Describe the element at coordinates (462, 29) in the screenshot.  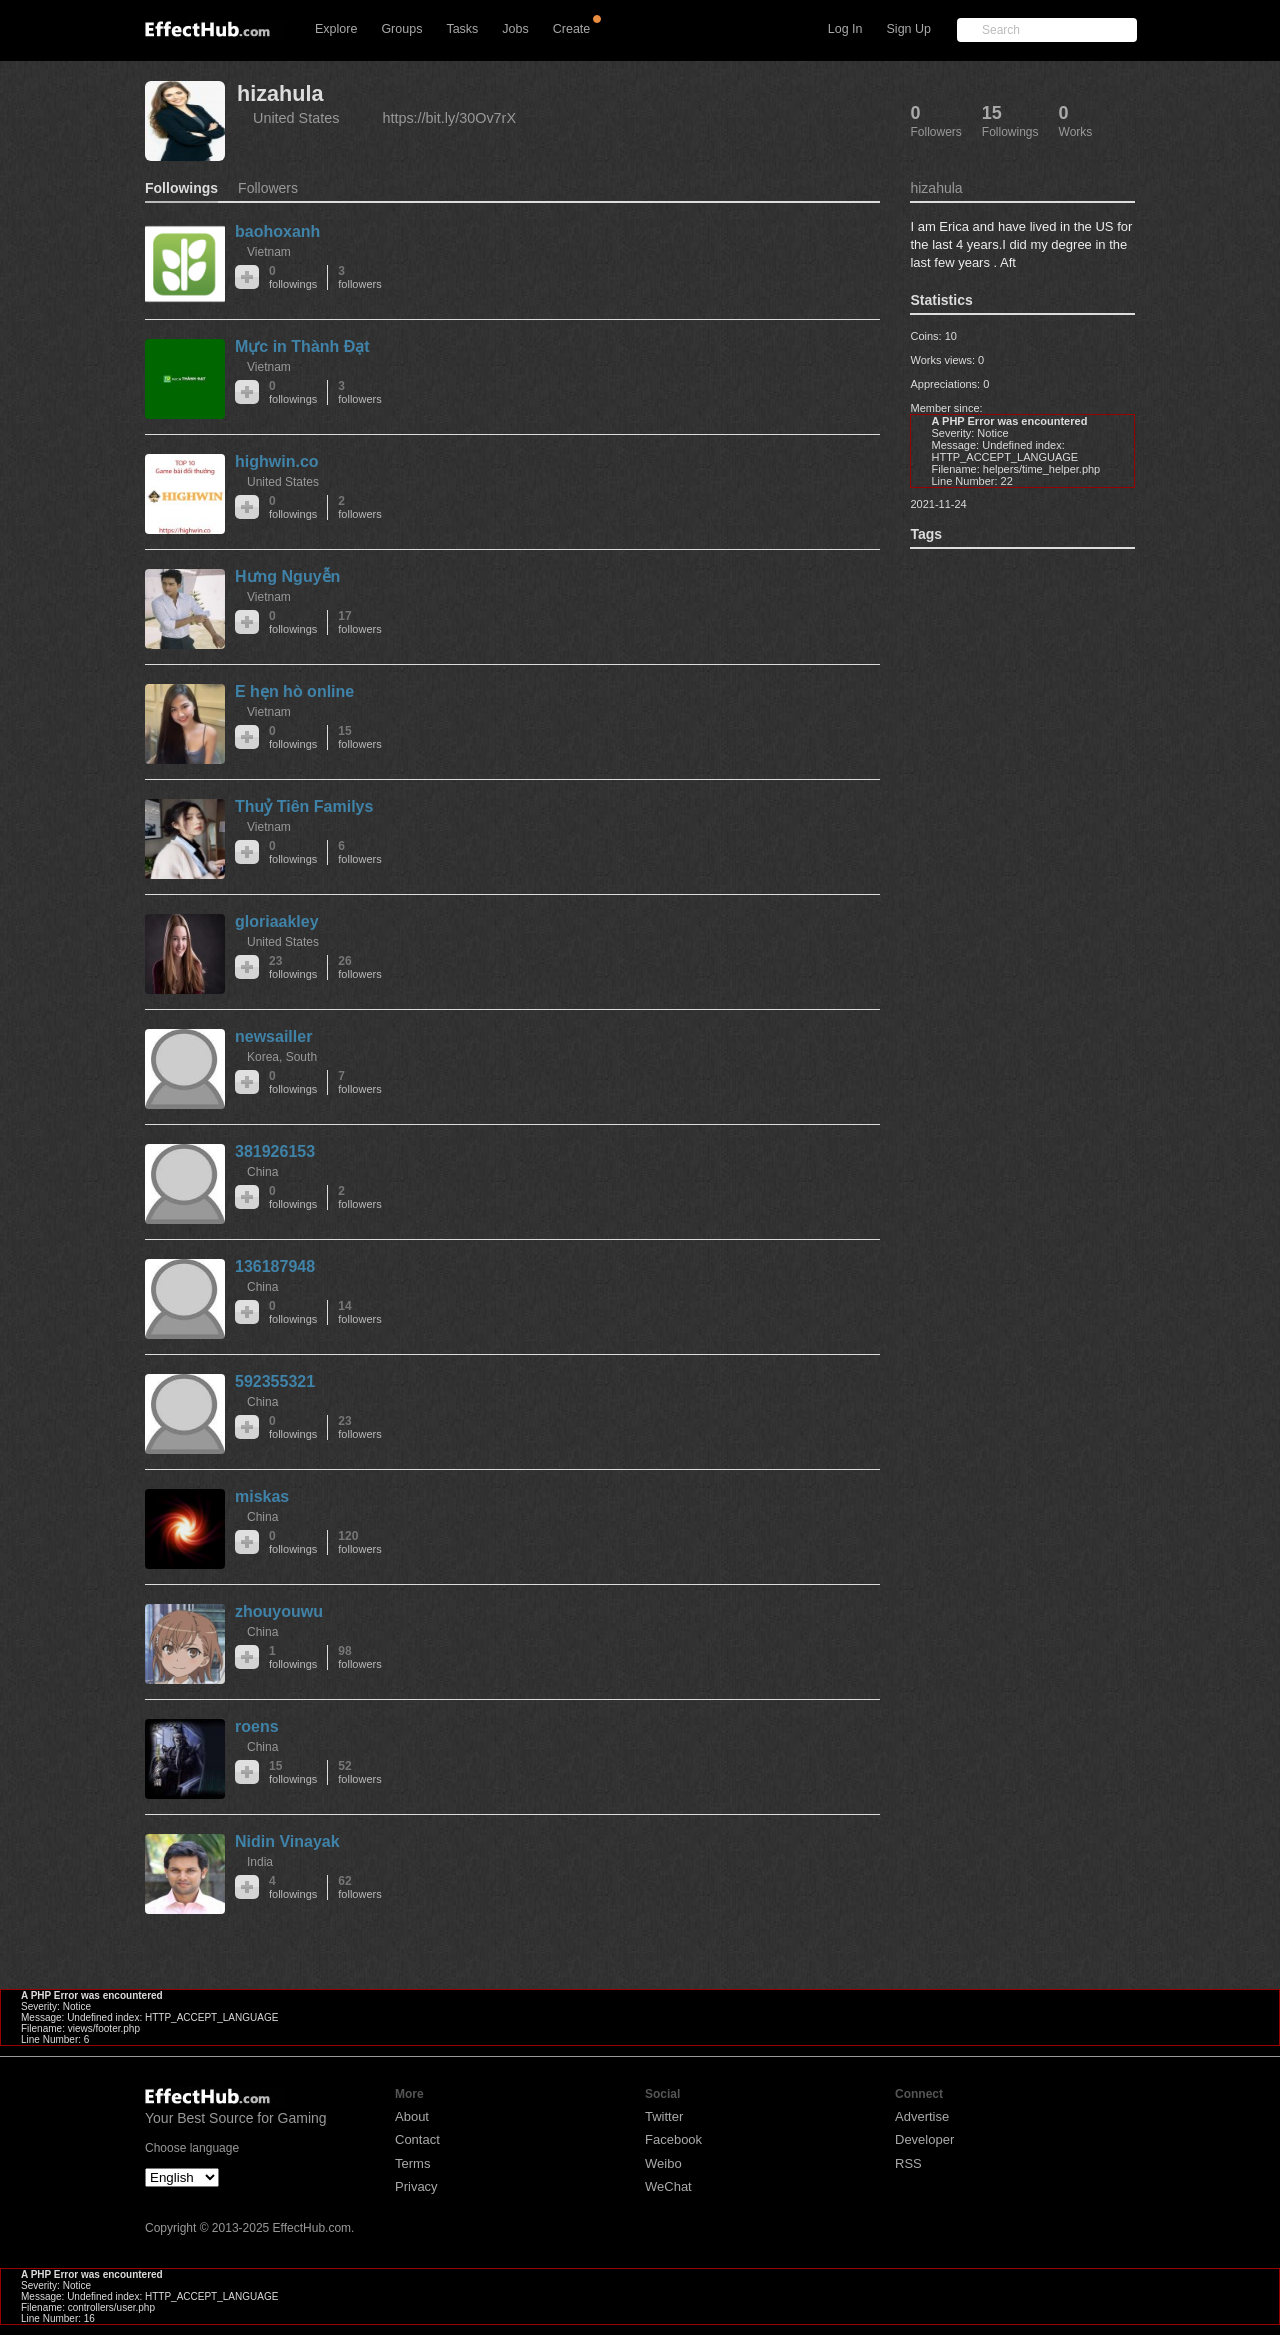
I see `Tasks` at that location.